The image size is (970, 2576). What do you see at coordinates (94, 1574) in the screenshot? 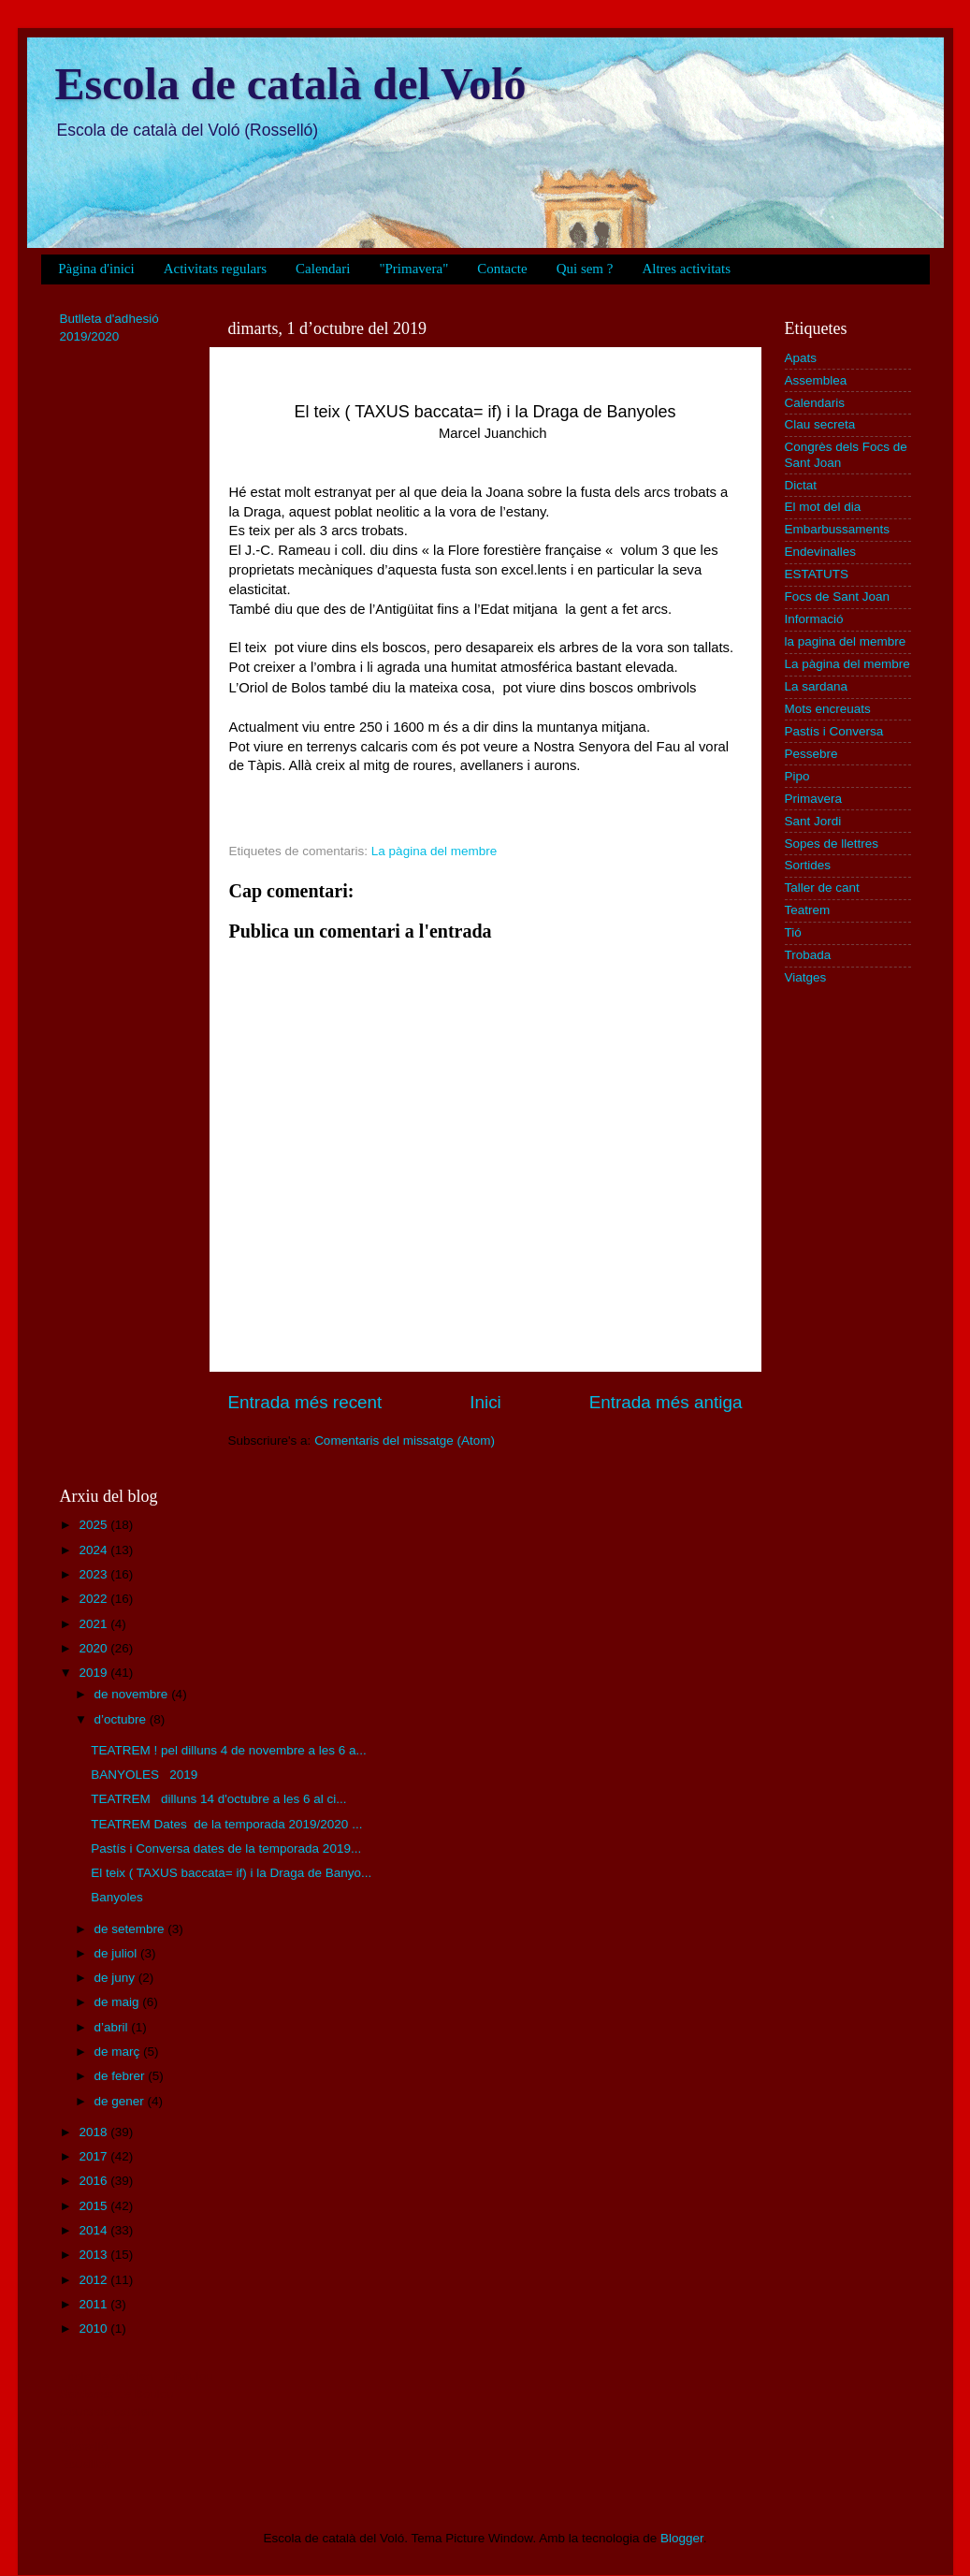
I see `2023` at bounding box center [94, 1574].